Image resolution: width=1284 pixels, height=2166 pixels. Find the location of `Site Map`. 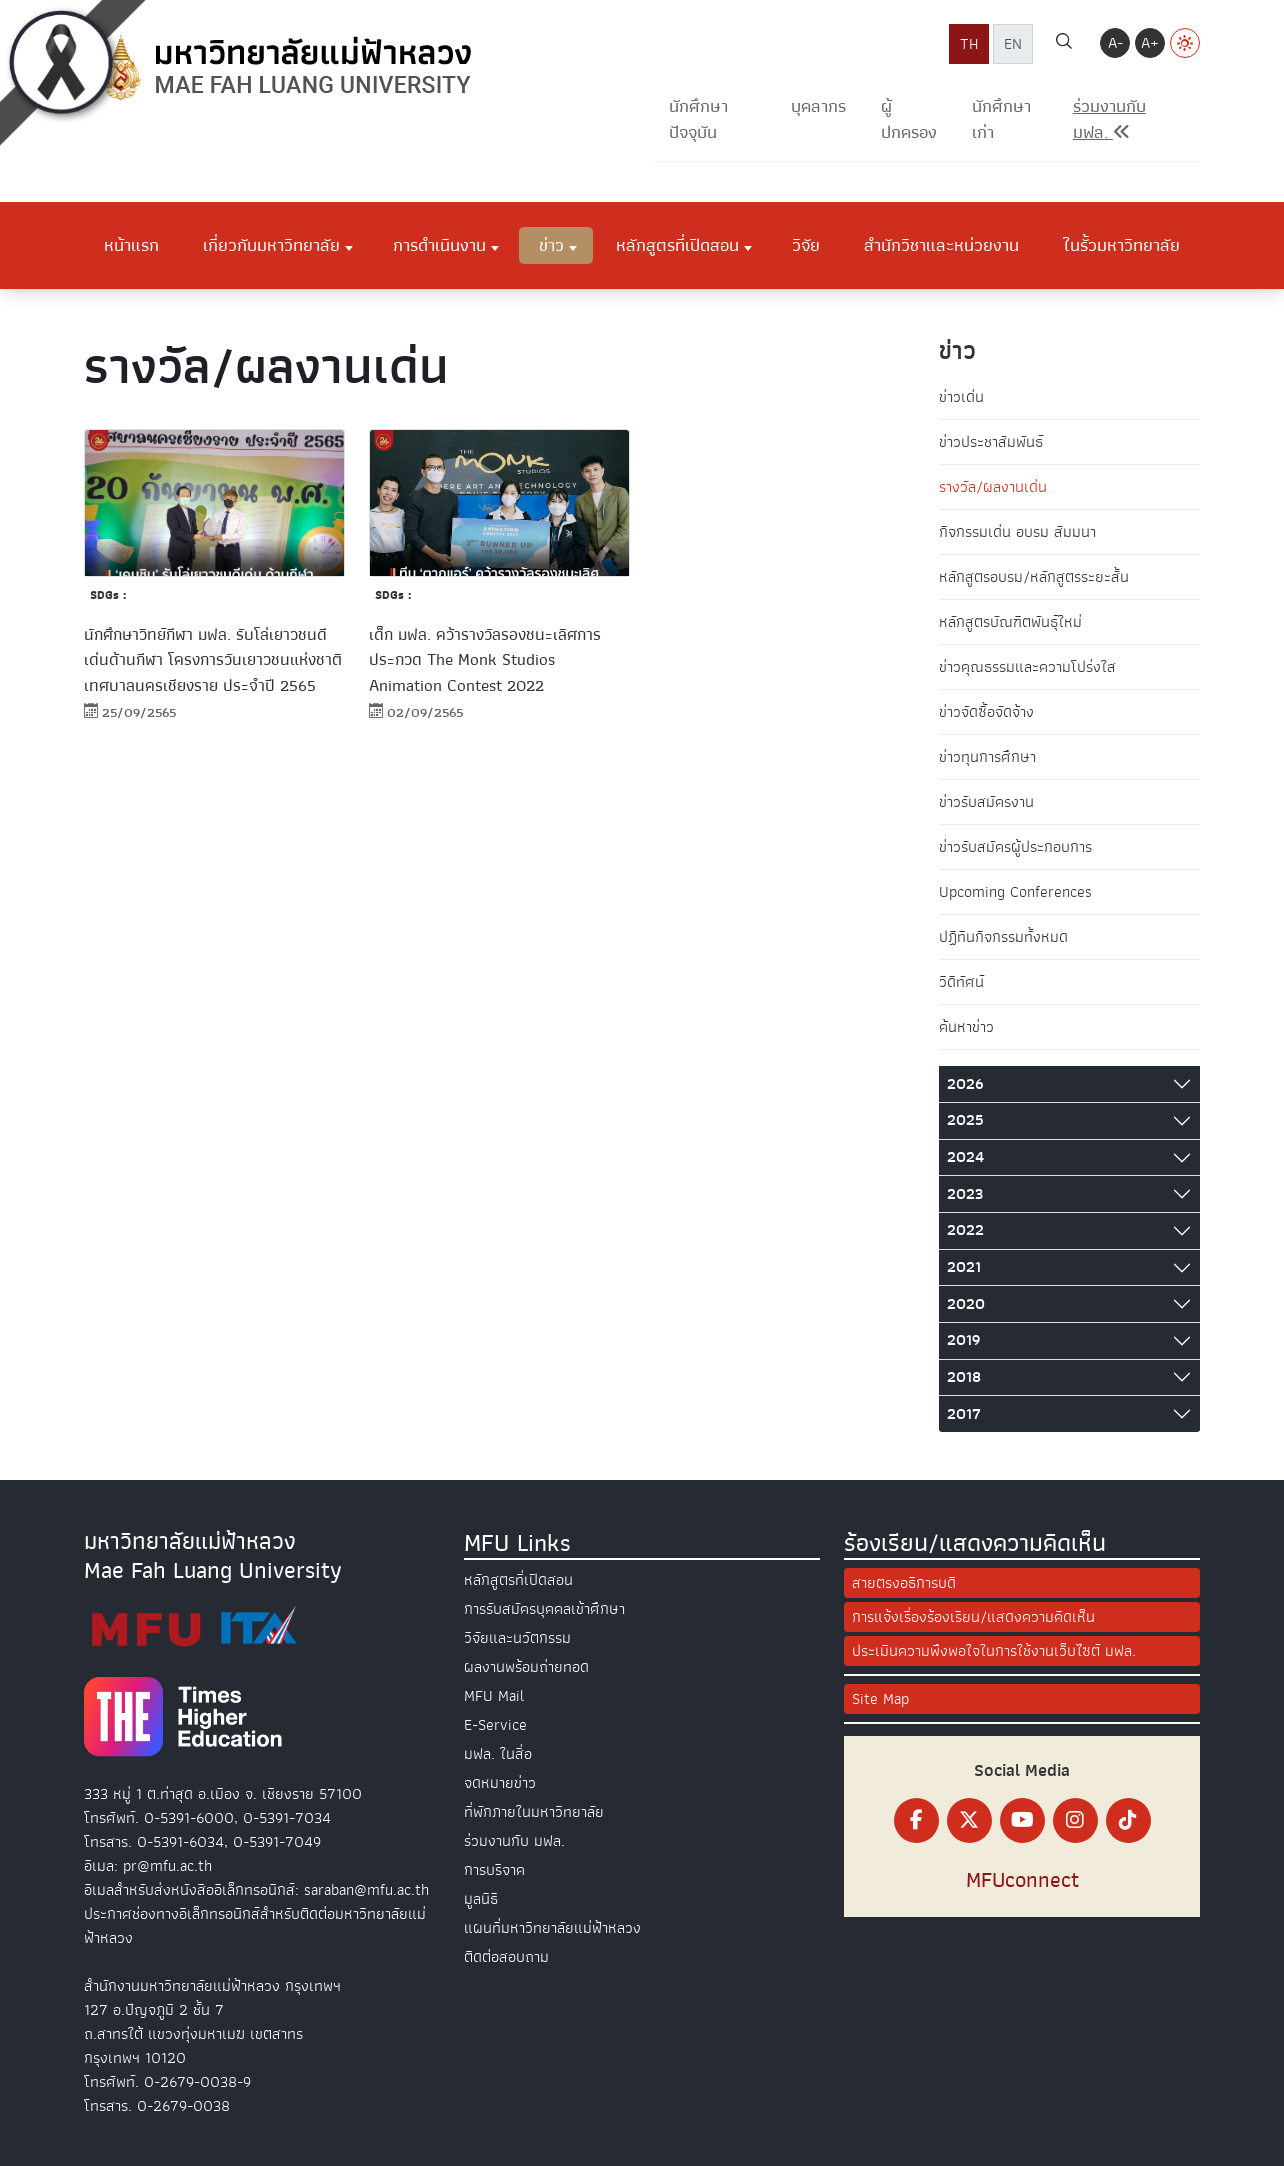

Site Map is located at coordinates (880, 1699).